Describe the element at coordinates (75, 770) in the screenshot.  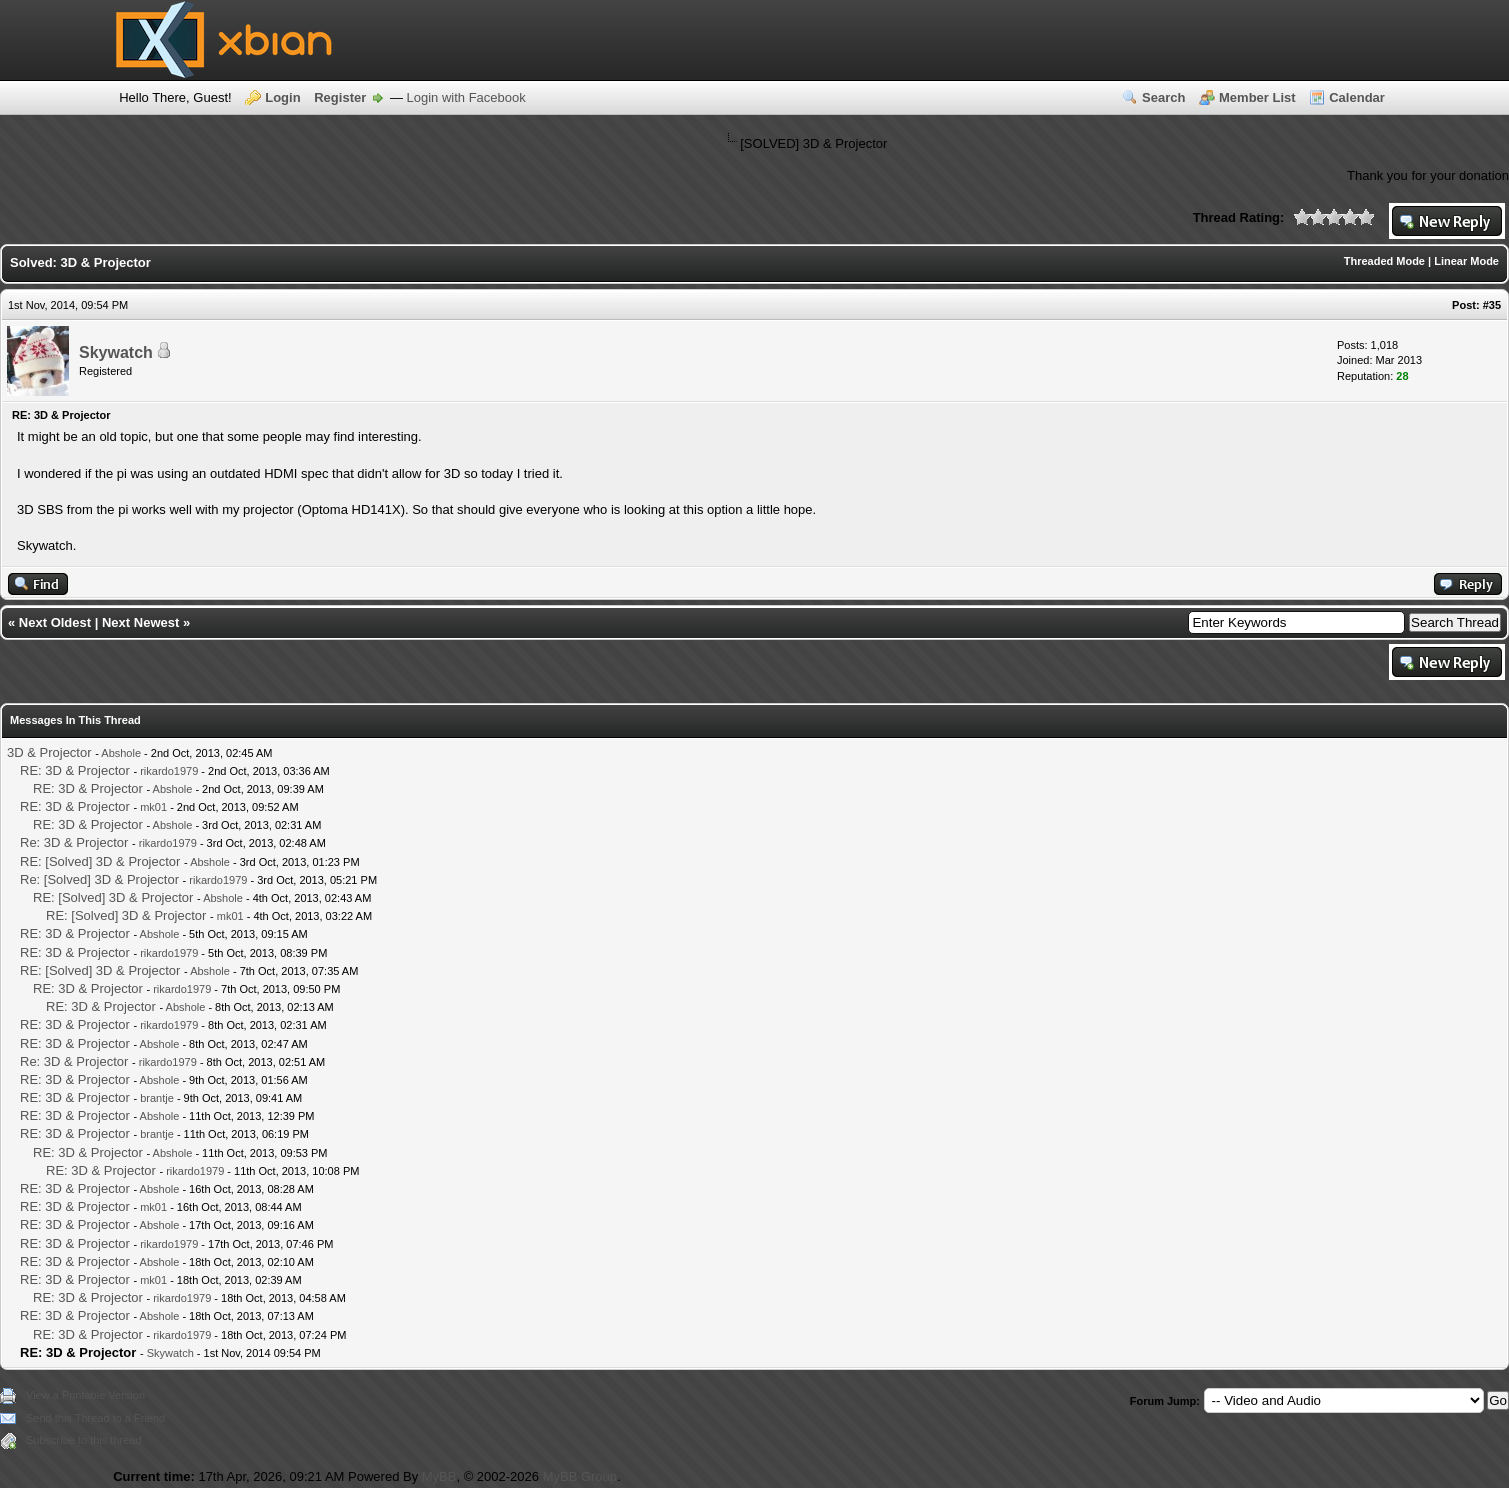
I see `RE: 3D & Projector` at that location.